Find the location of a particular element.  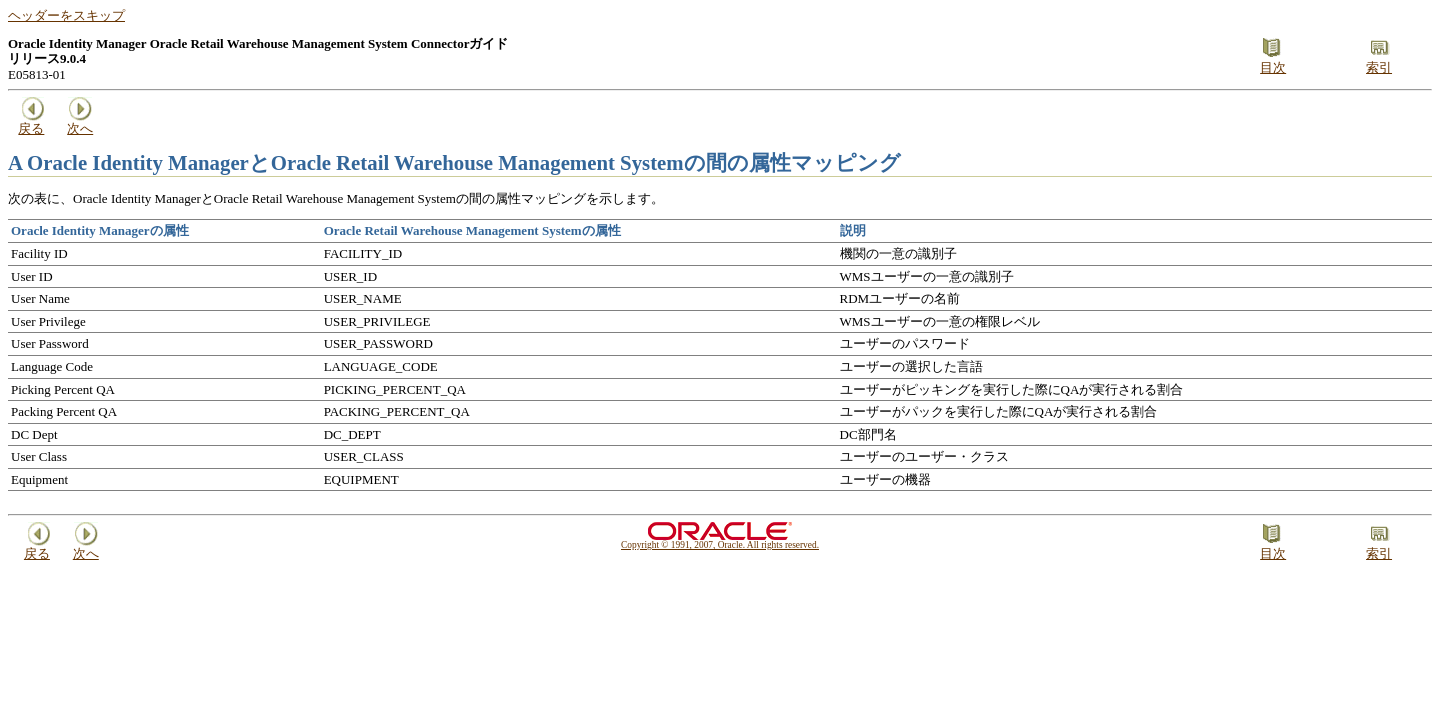

ヘッダーをスキップ is located at coordinates (66, 15).